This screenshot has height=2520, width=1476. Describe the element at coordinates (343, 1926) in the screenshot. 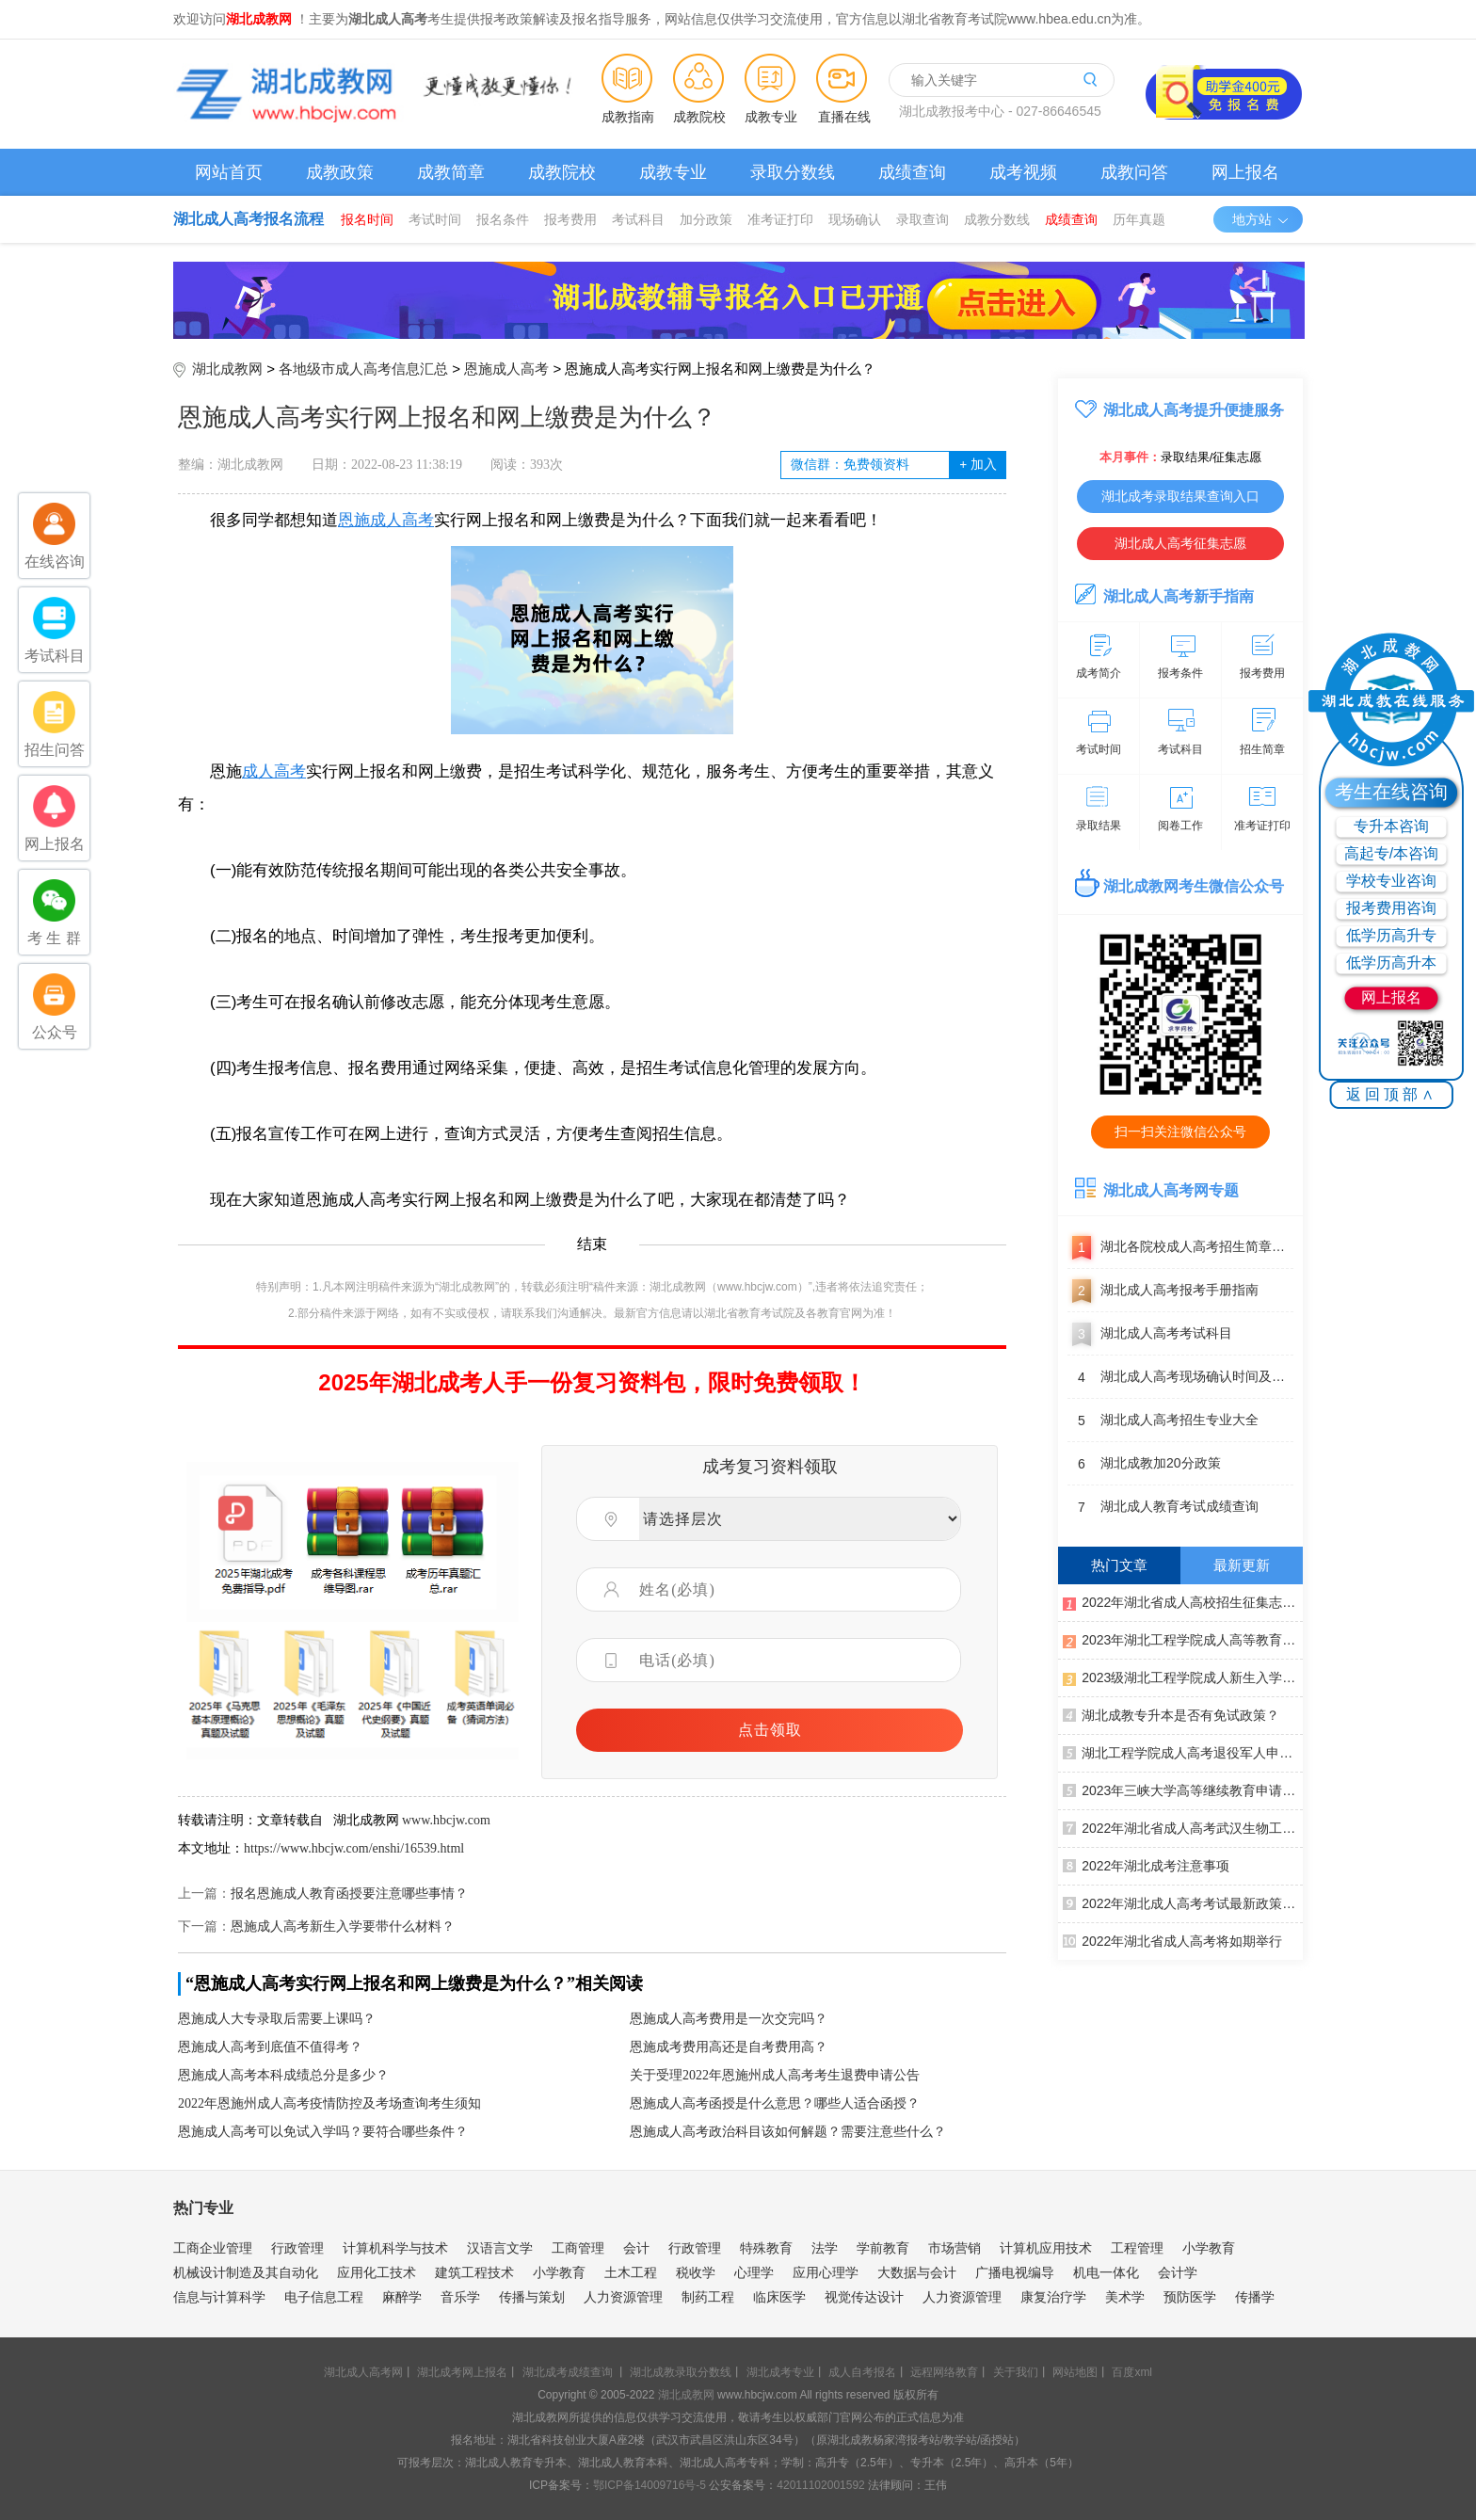

I see `恩施成人高考新生入学要带什么材料？` at that location.